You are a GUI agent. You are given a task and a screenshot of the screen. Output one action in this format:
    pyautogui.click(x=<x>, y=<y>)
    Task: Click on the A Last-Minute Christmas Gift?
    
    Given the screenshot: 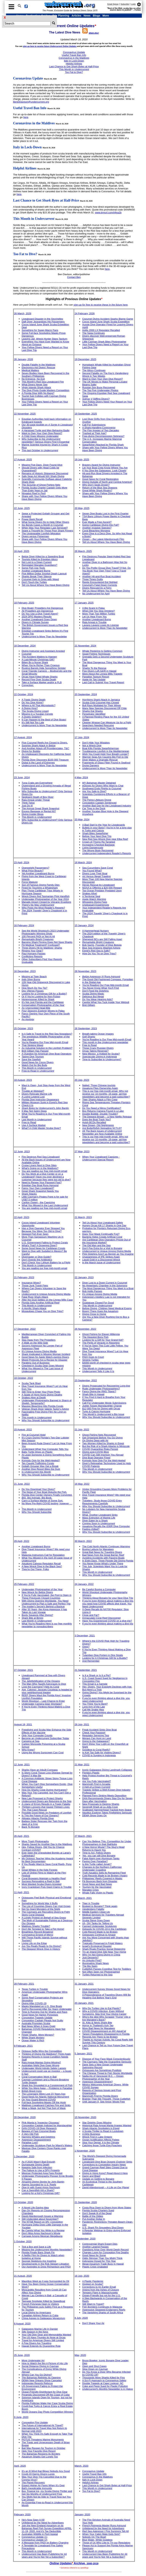 What is the action you would take?
    pyautogui.click(x=38, y=659)
    